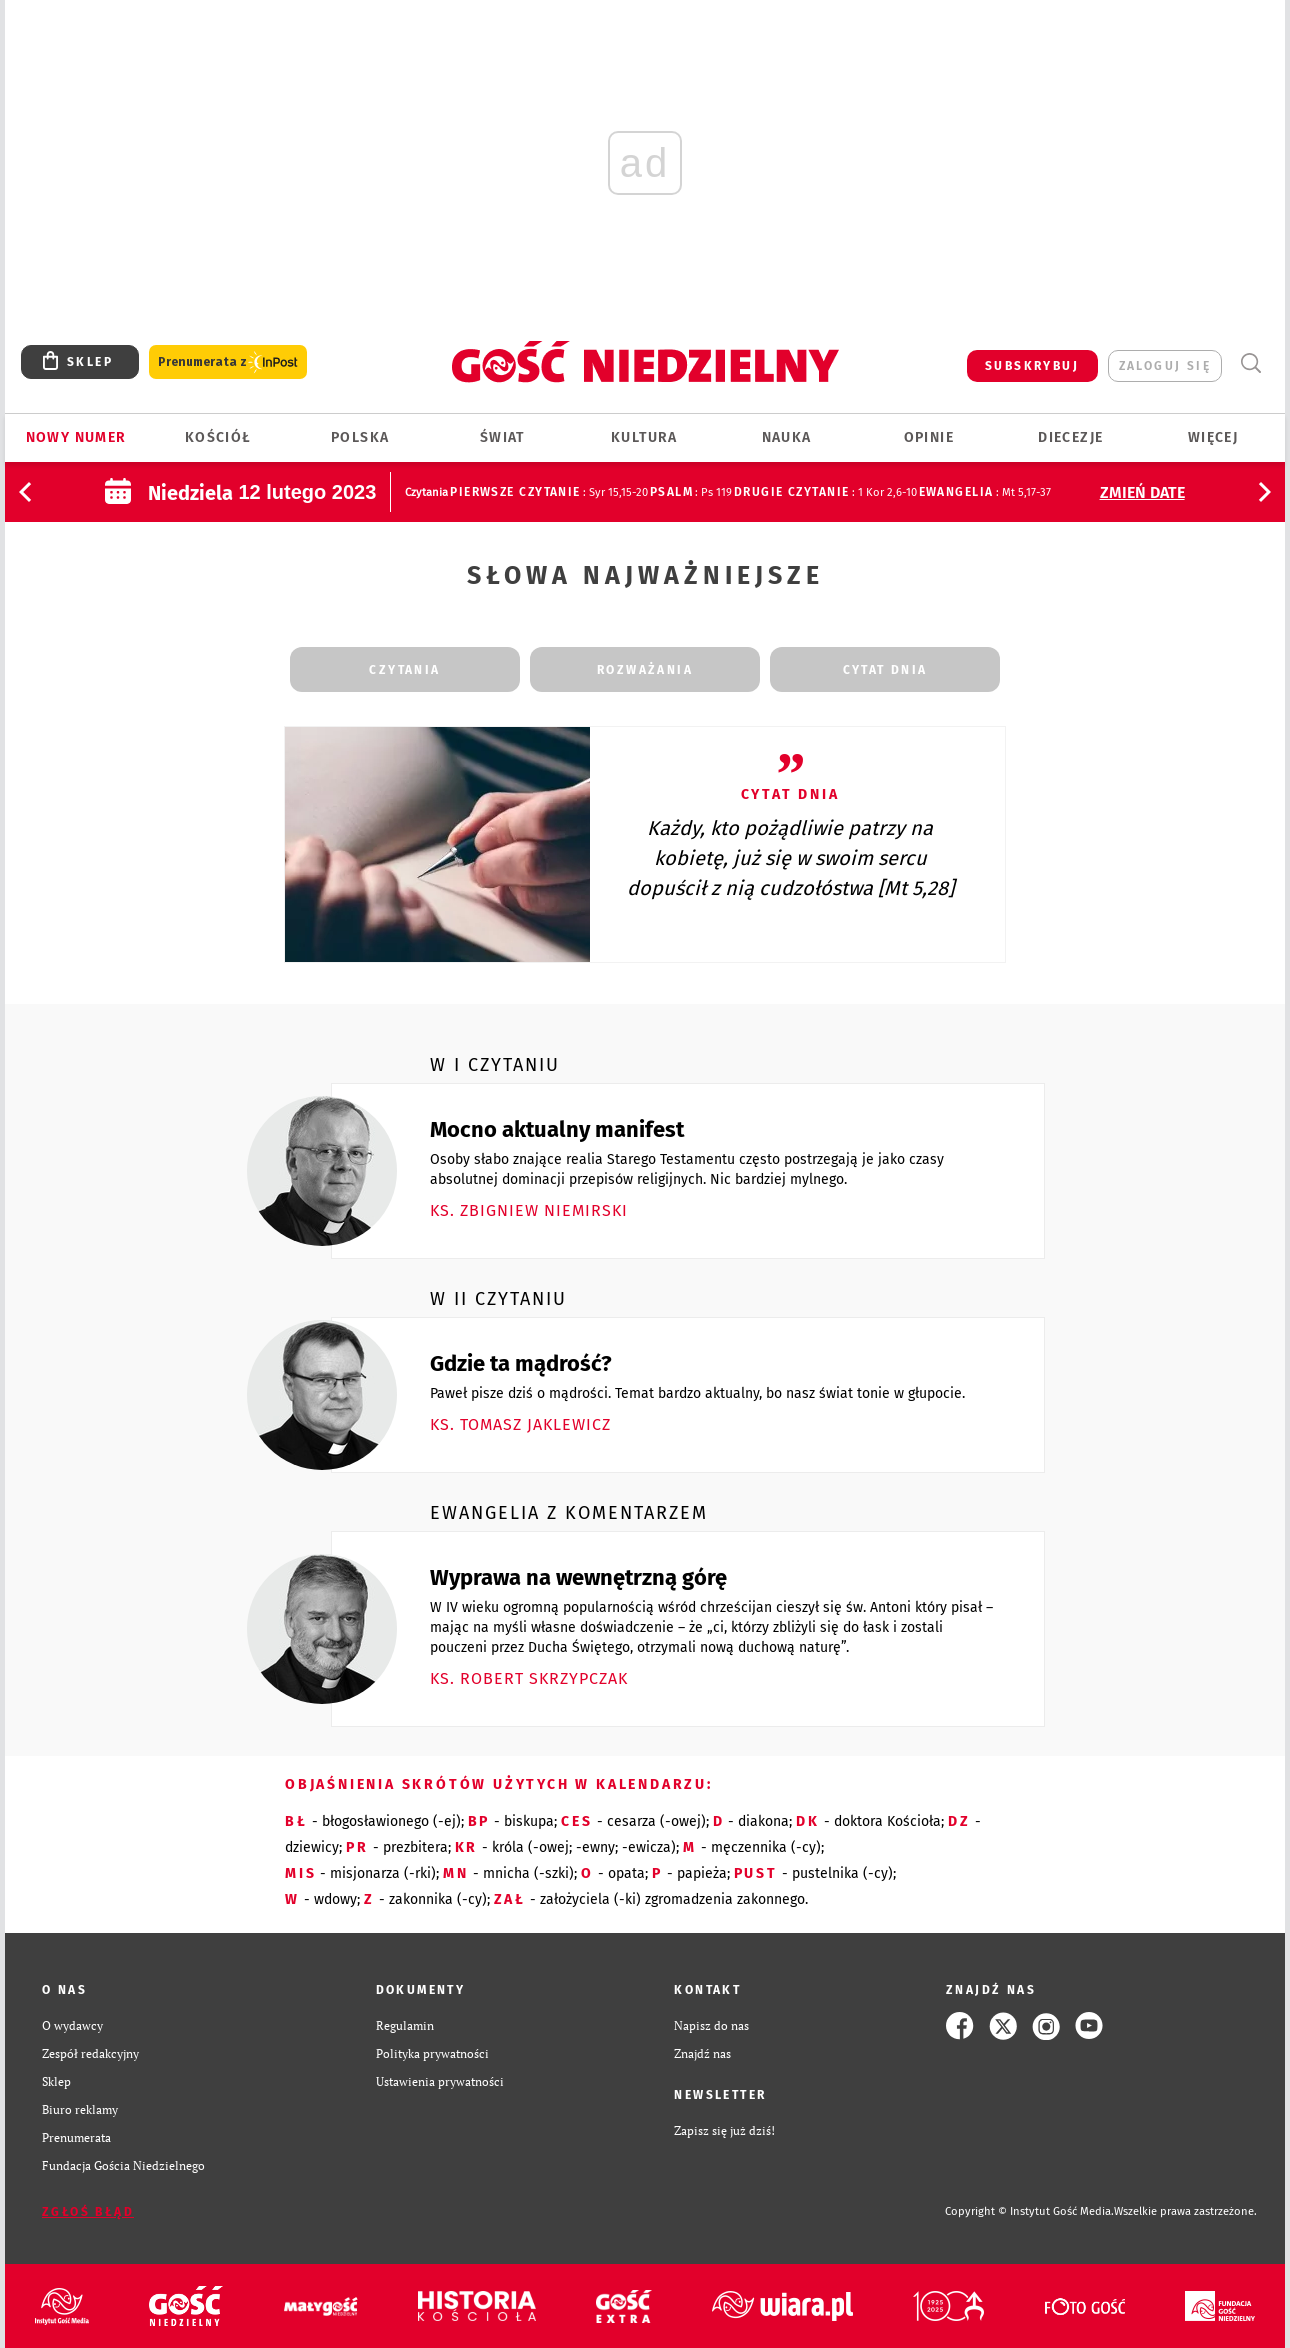 This screenshot has height=2348, width=1290. What do you see at coordinates (1250, 363) in the screenshot?
I see `Wyszukiwarka` at bounding box center [1250, 363].